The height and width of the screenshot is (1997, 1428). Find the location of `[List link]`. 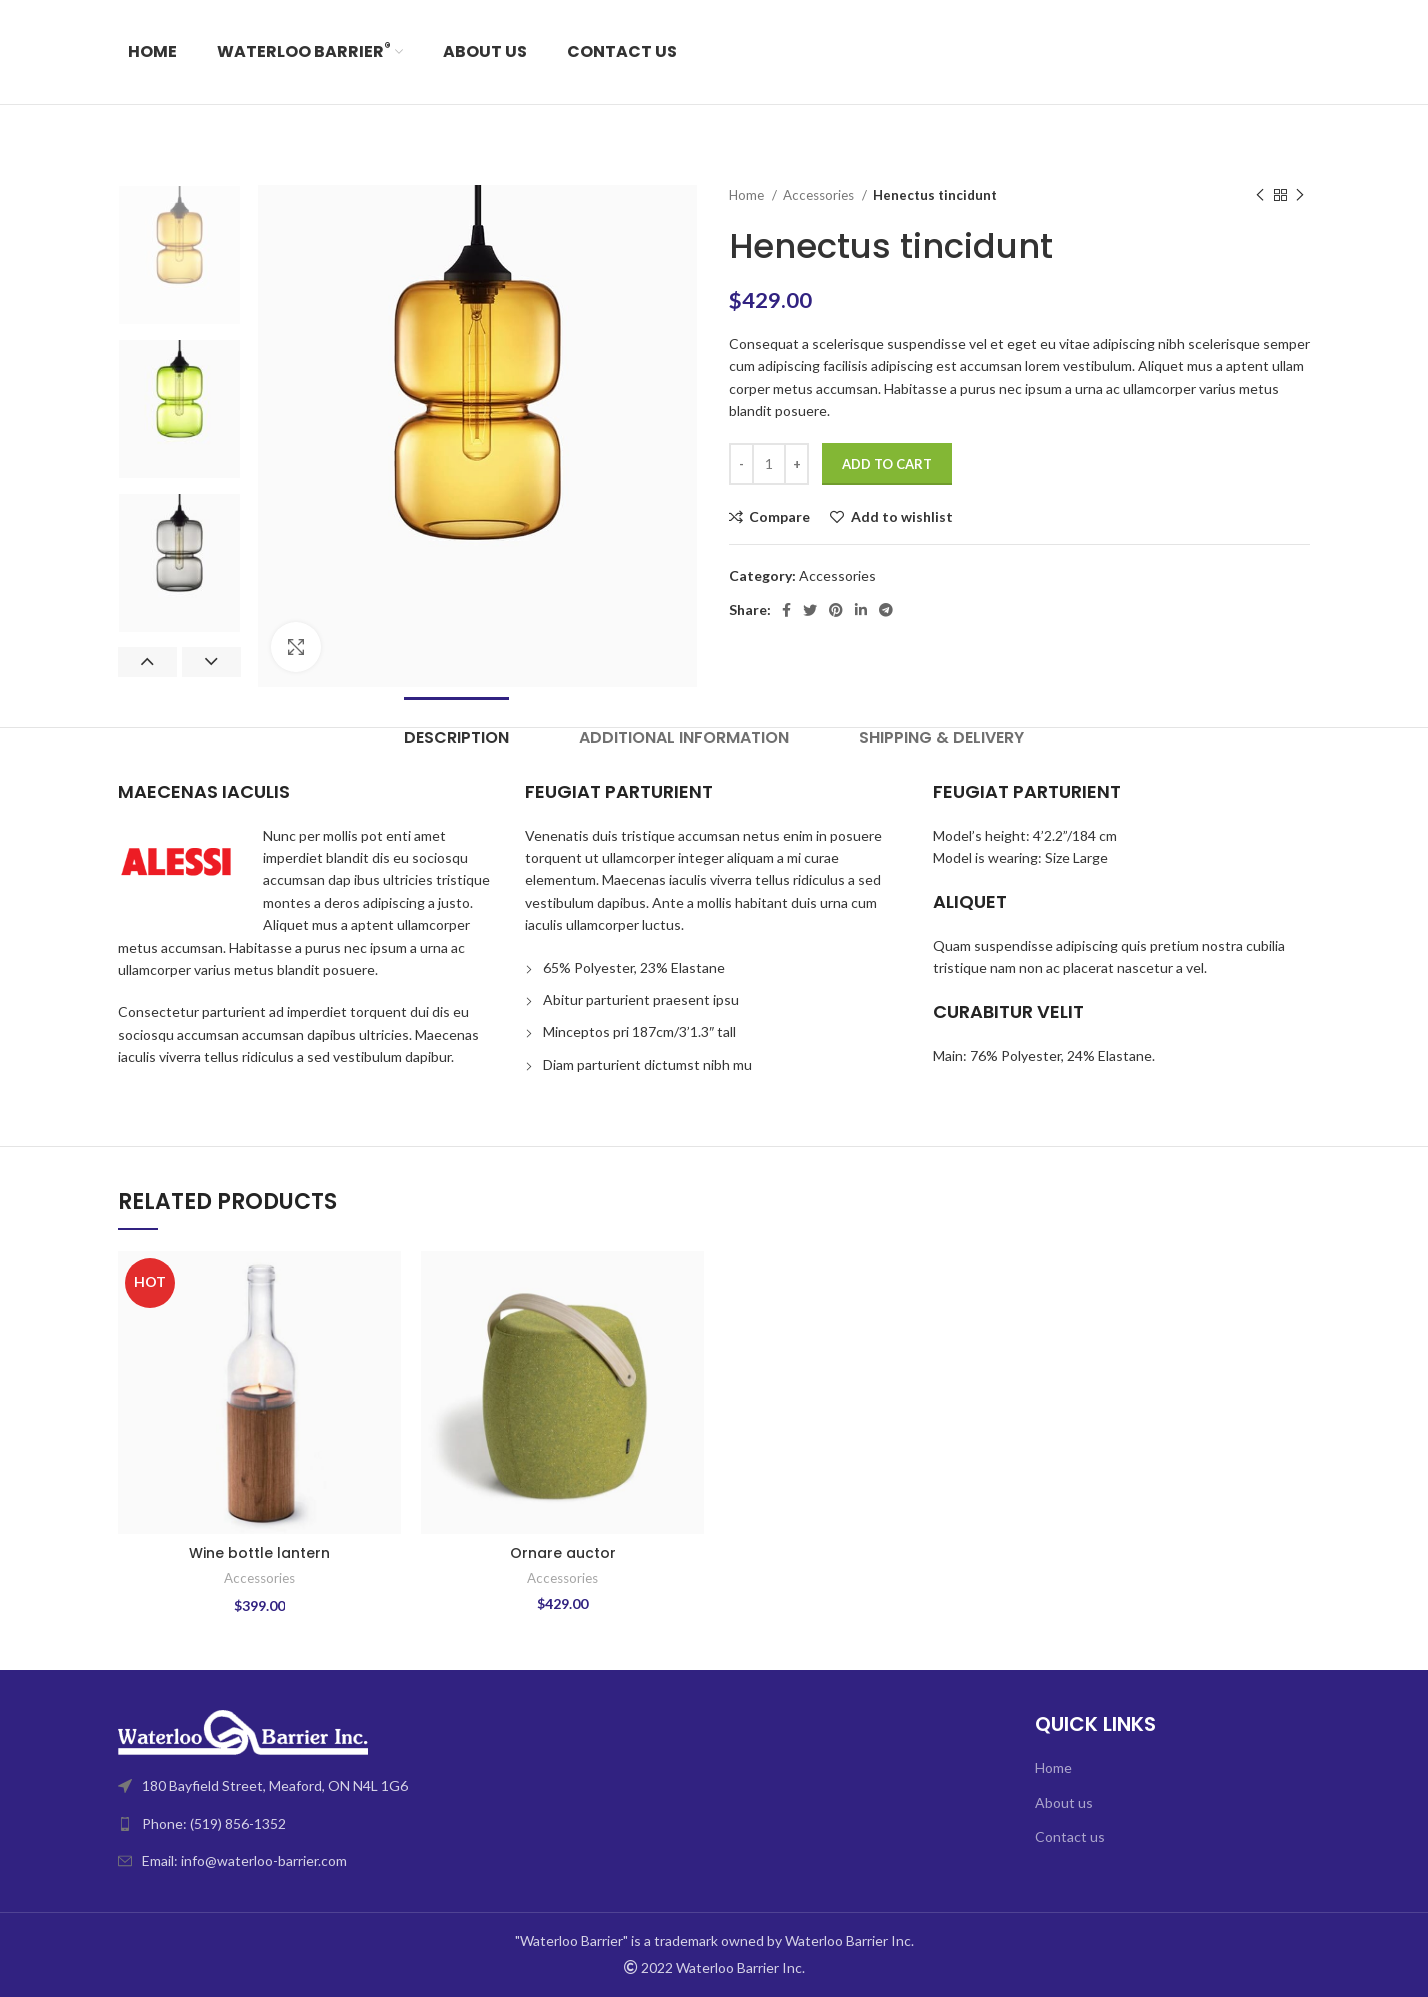

[List link] is located at coordinates (408, 1824).